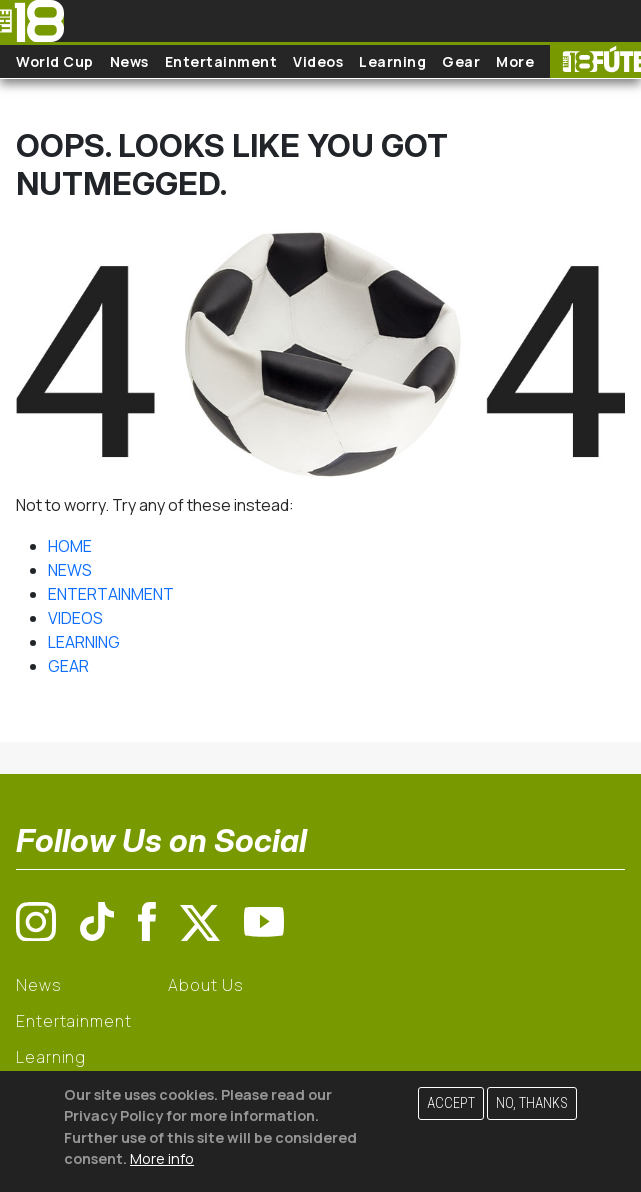 The width and height of the screenshot is (641, 1192). What do you see at coordinates (70, 546) in the screenshot?
I see `HOME` at bounding box center [70, 546].